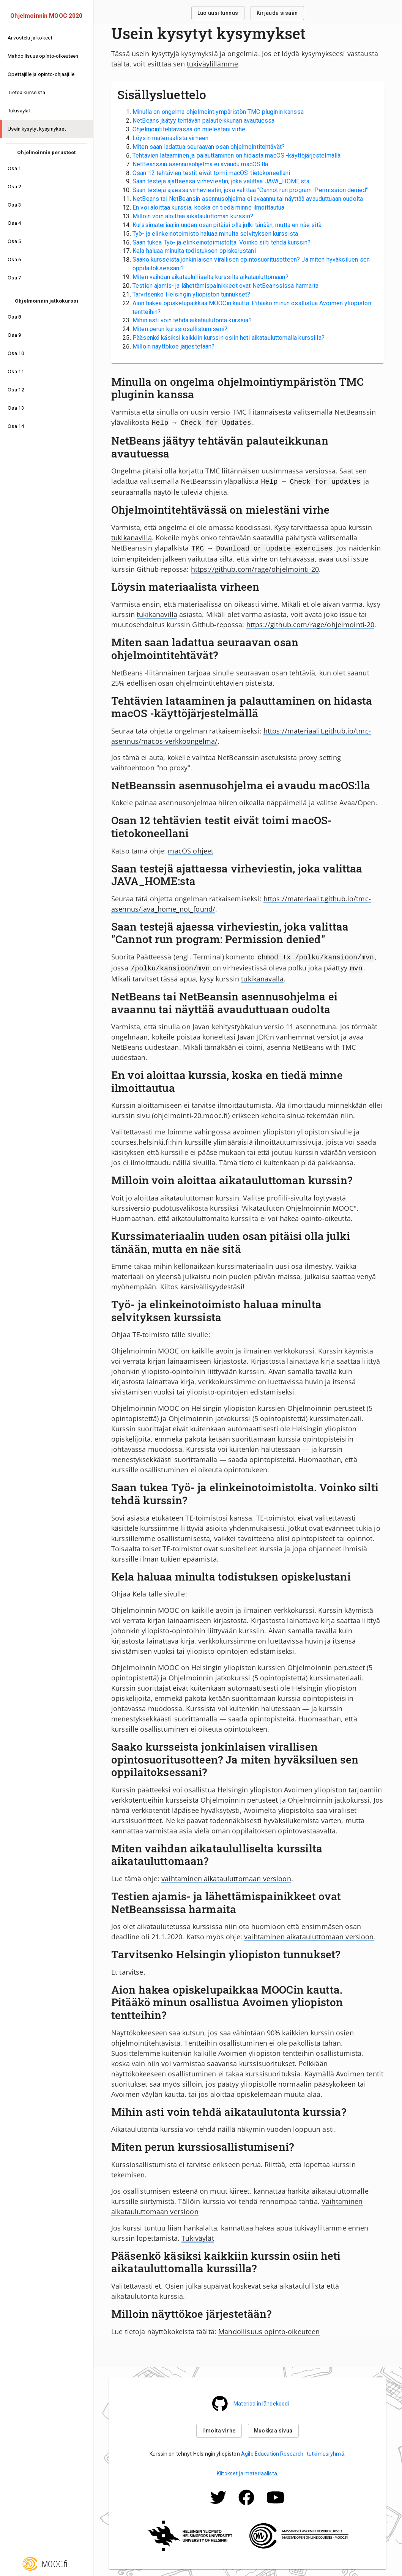  I want to click on Tehtävien lataaminen ja palauttaminen on hidasta macOS -käyttöjärjestelmällä, so click(236, 155).